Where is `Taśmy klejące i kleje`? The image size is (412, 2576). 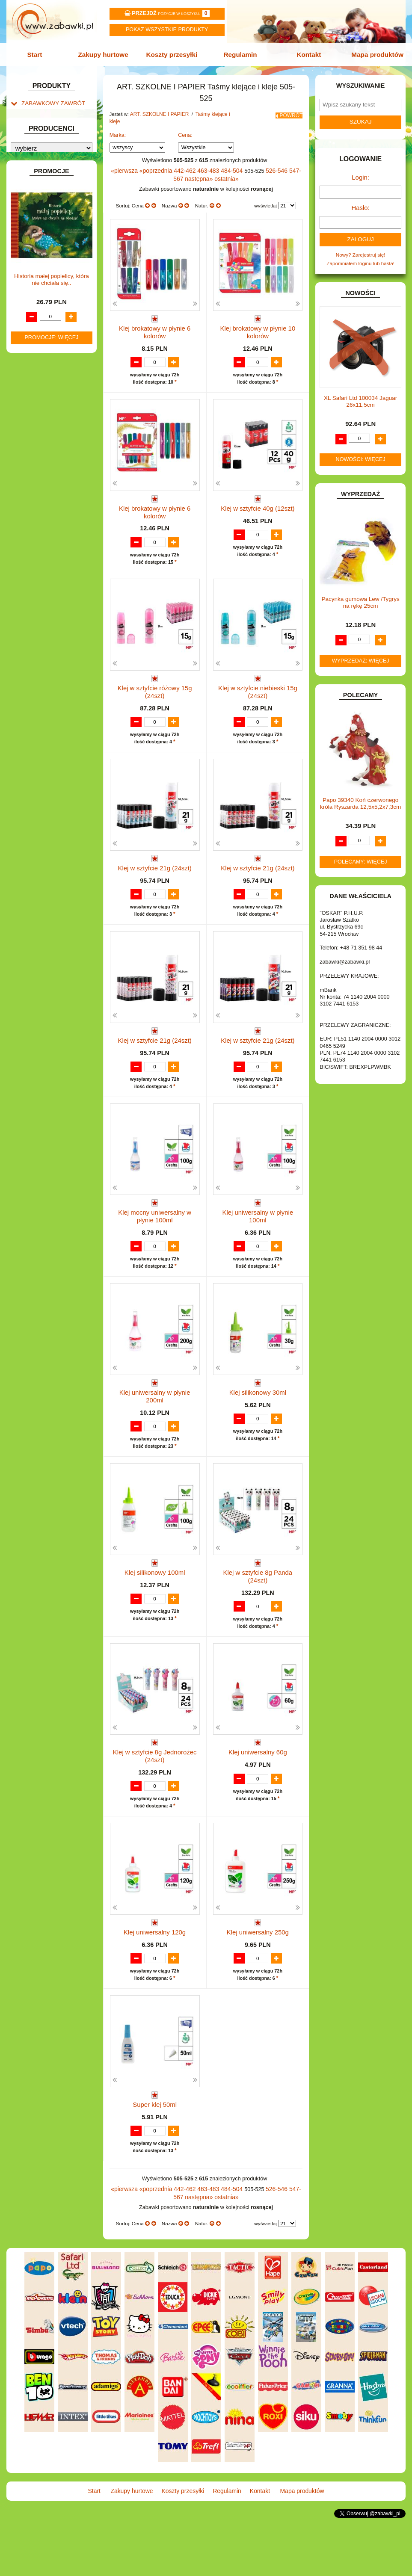
Taśmy klejące i kleje is located at coordinates (53, 204).